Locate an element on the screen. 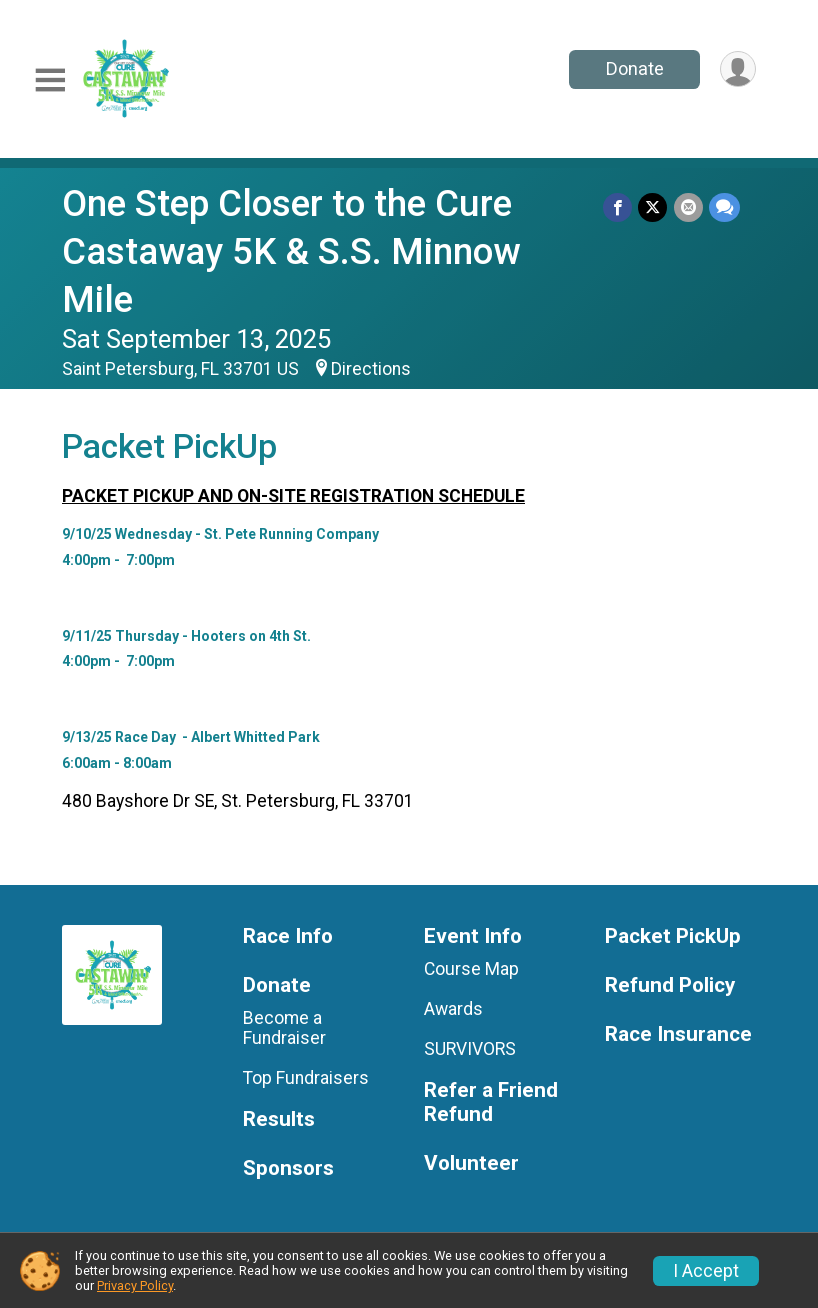 Image resolution: width=818 pixels, height=1308 pixels. I Accept is located at coordinates (706, 1271).